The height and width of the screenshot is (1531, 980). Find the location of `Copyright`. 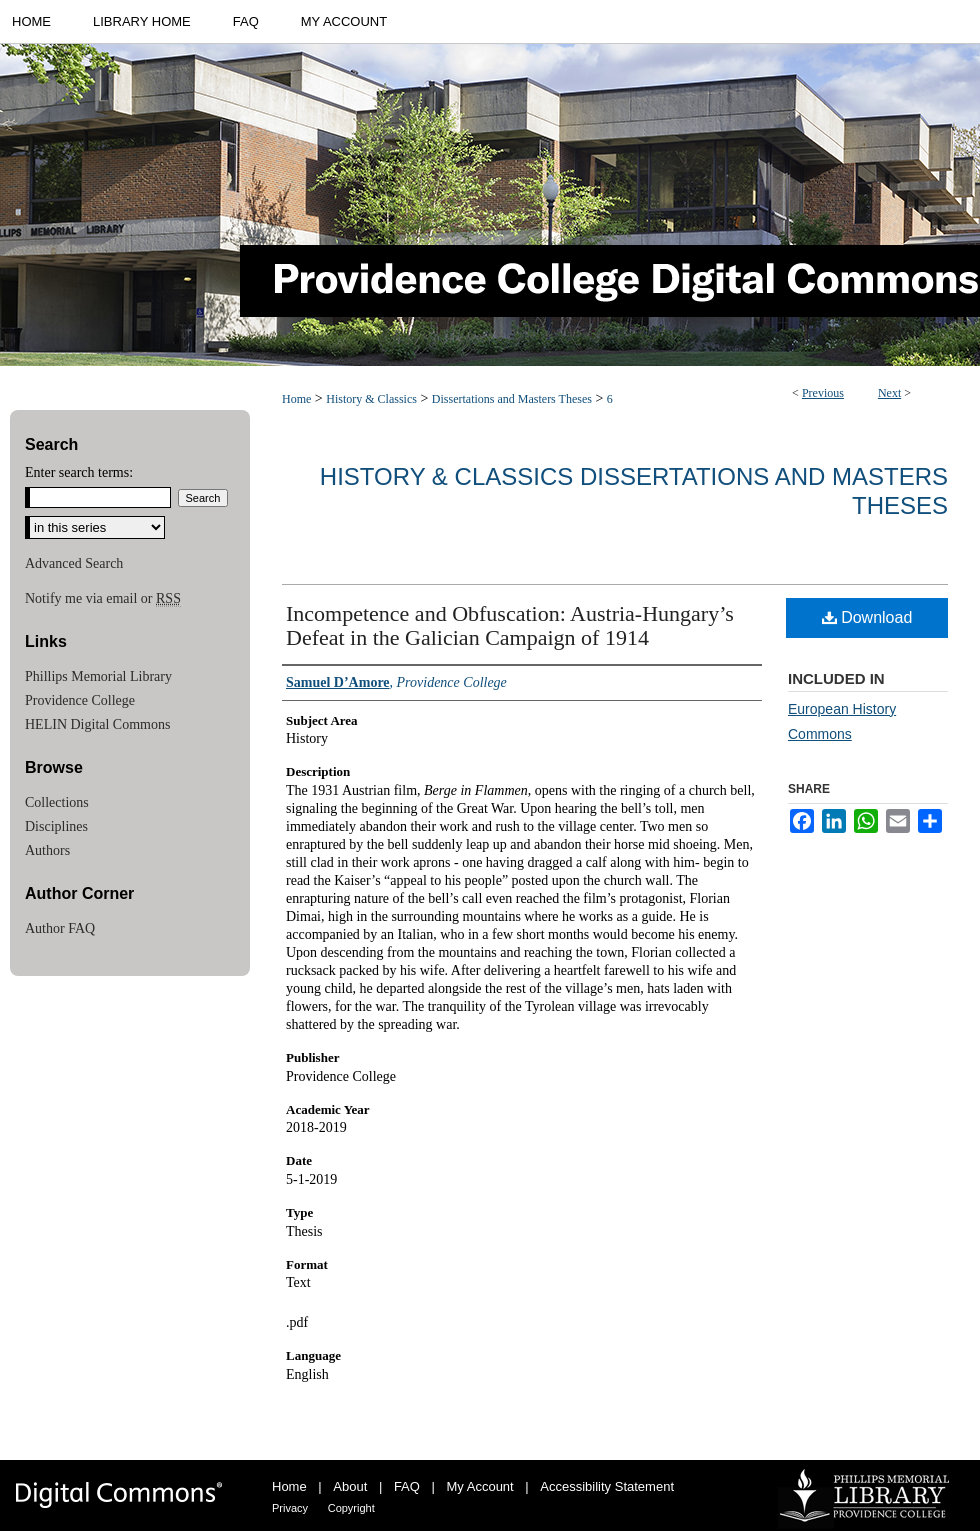

Copyright is located at coordinates (351, 1508).